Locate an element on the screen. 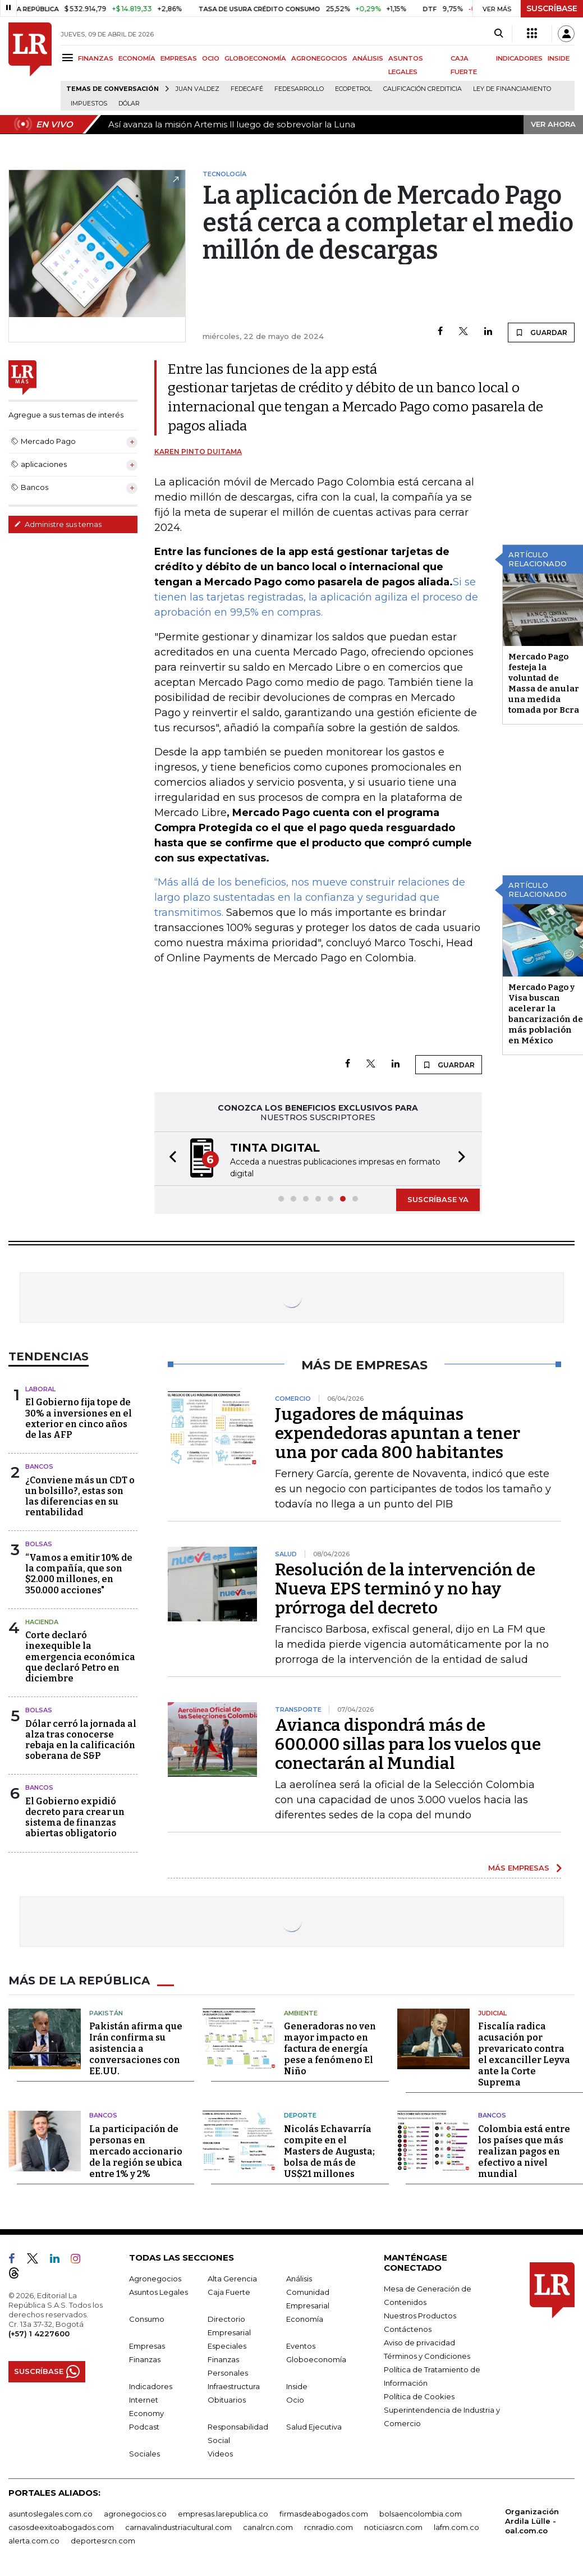 Image resolution: width=583 pixels, height=2576 pixels. Calificación crediticia is located at coordinates (422, 89).